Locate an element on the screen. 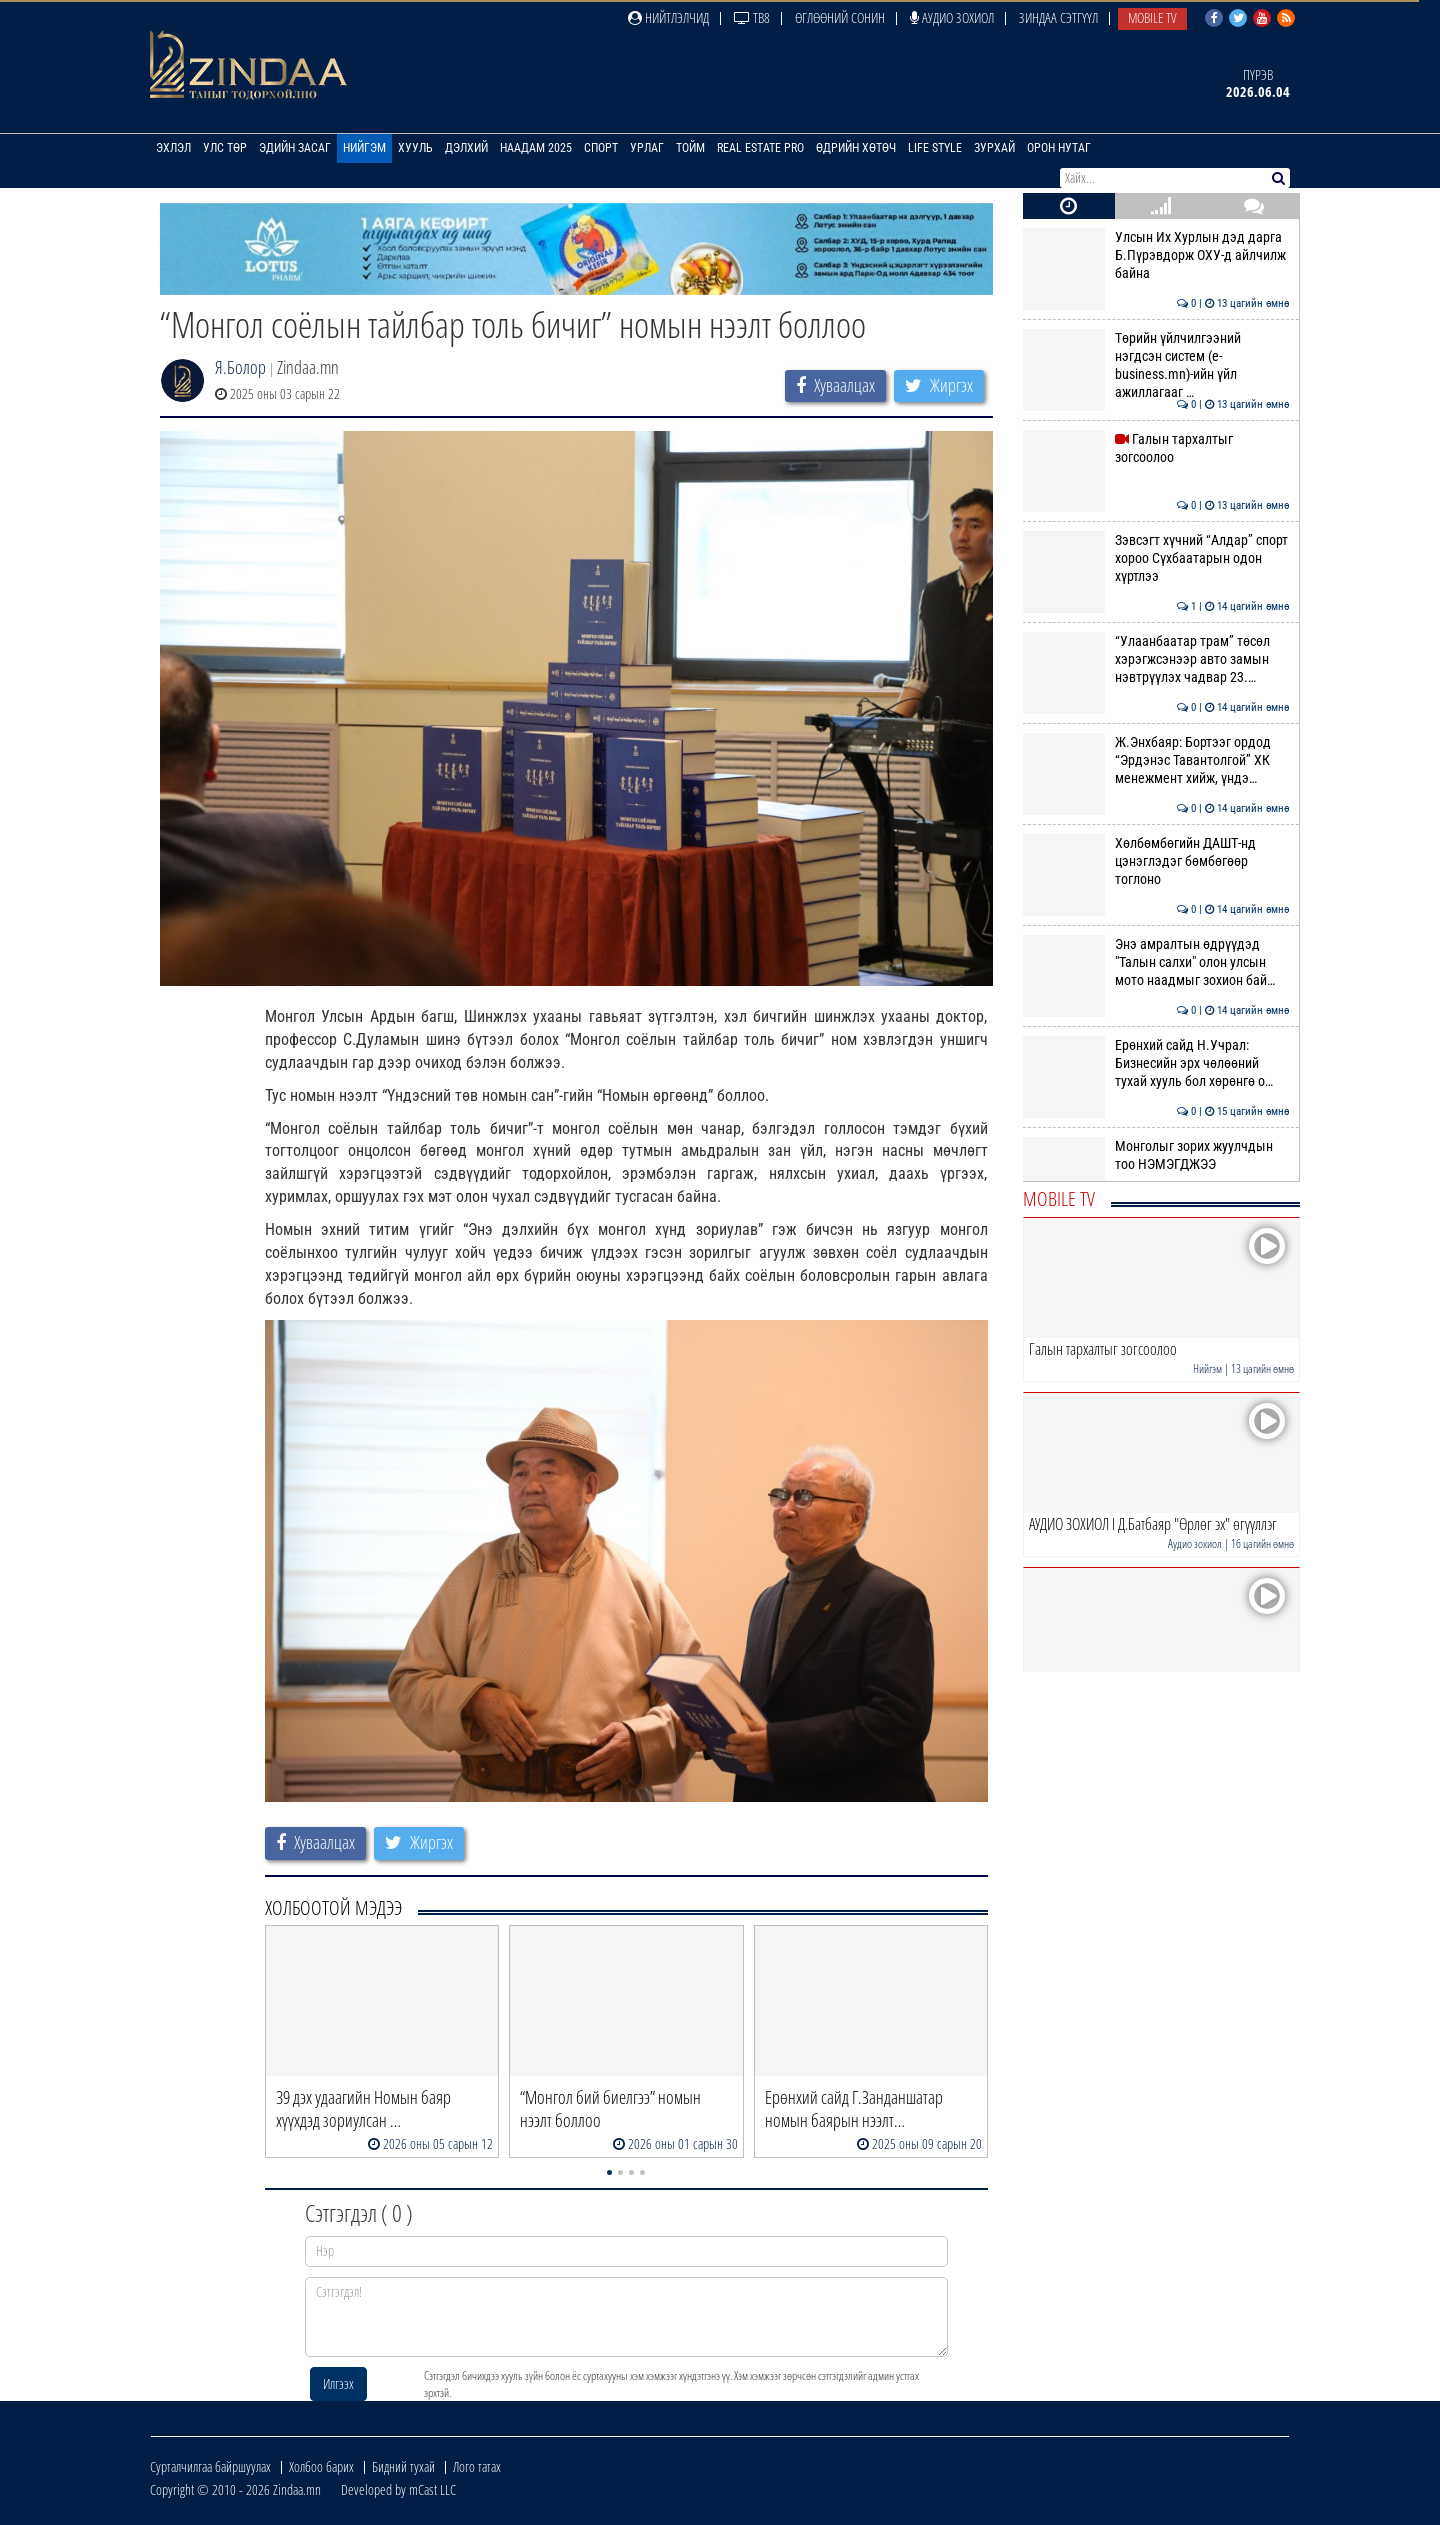 Image resolution: width=1440 pixels, height=2525 pixels. Ж.Энхбаяр: Бортээг ордод “Эрдэнэс Тавантолгой” ХК менежмент хийж, үндэ… is located at coordinates (1156, 760).